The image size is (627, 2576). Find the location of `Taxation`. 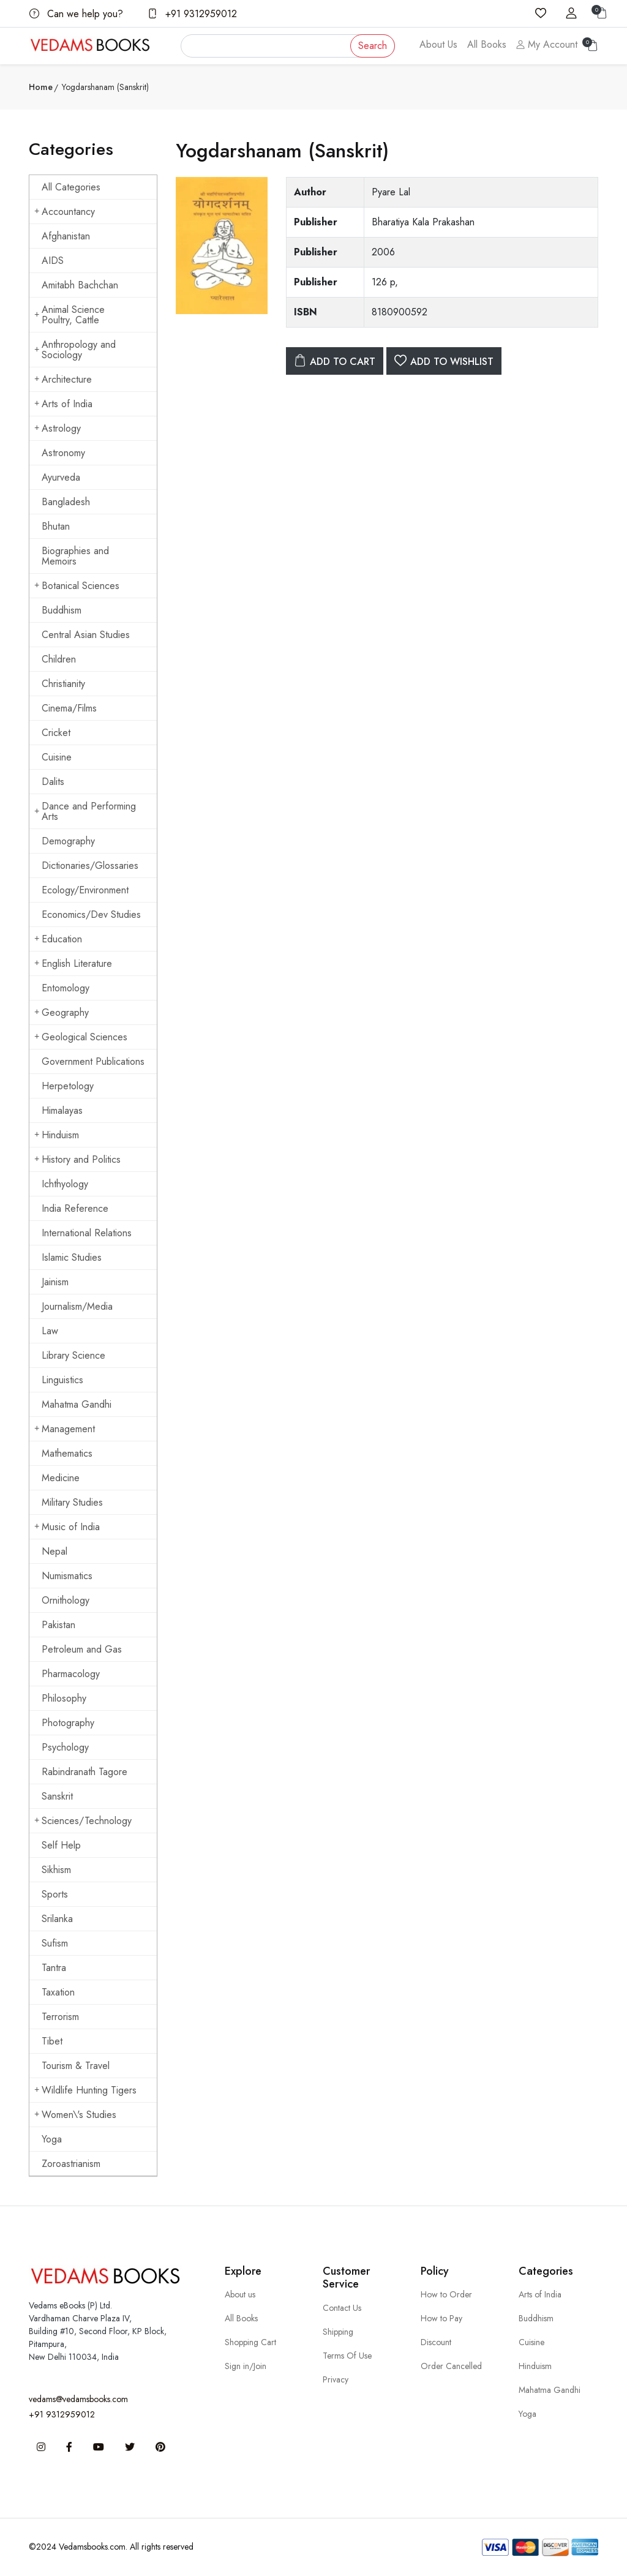

Taxation is located at coordinates (58, 1992).